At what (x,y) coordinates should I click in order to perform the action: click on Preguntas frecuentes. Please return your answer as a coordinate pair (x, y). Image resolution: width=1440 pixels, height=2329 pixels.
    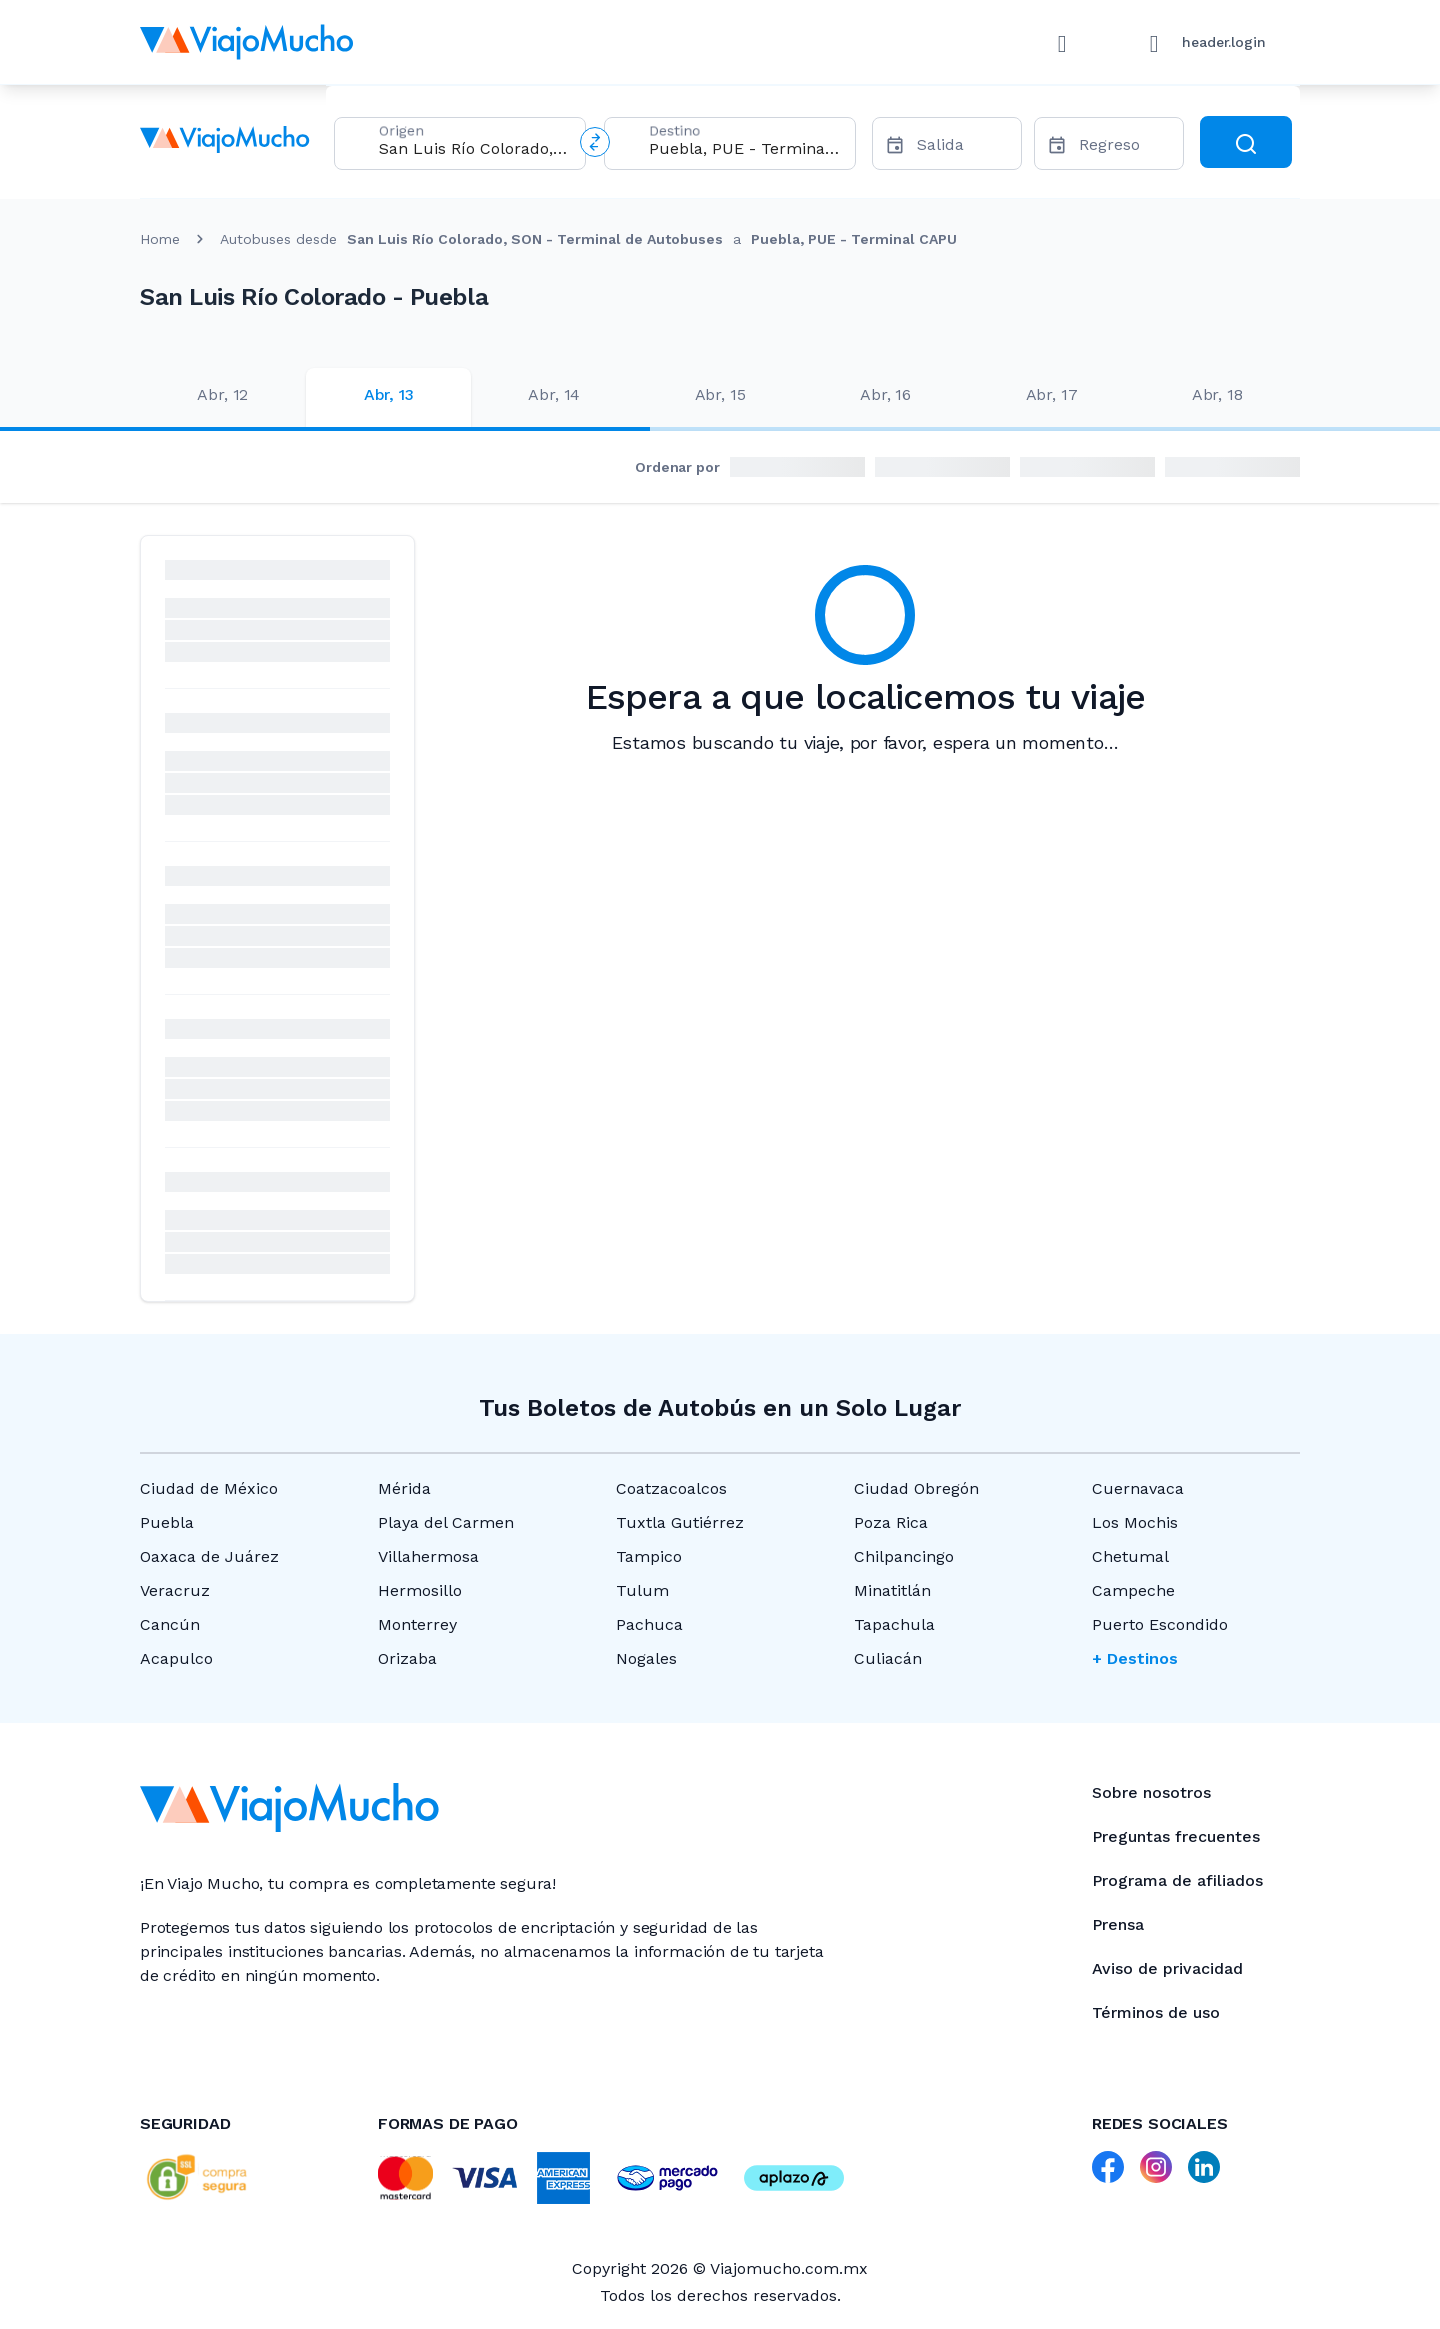
    Looking at the image, I should click on (1176, 1836).